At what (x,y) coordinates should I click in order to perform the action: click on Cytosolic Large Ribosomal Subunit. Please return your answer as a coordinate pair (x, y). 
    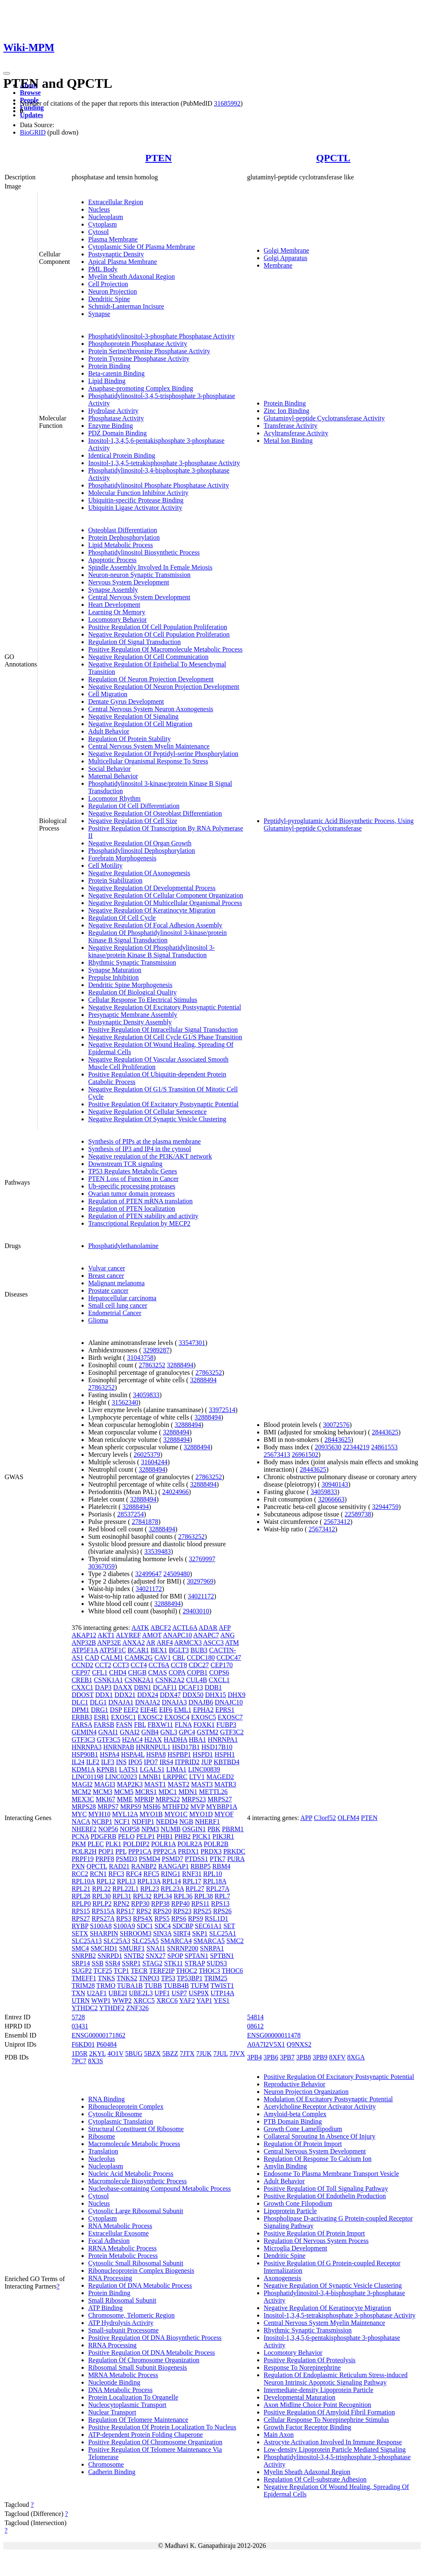
    Looking at the image, I should click on (135, 2210).